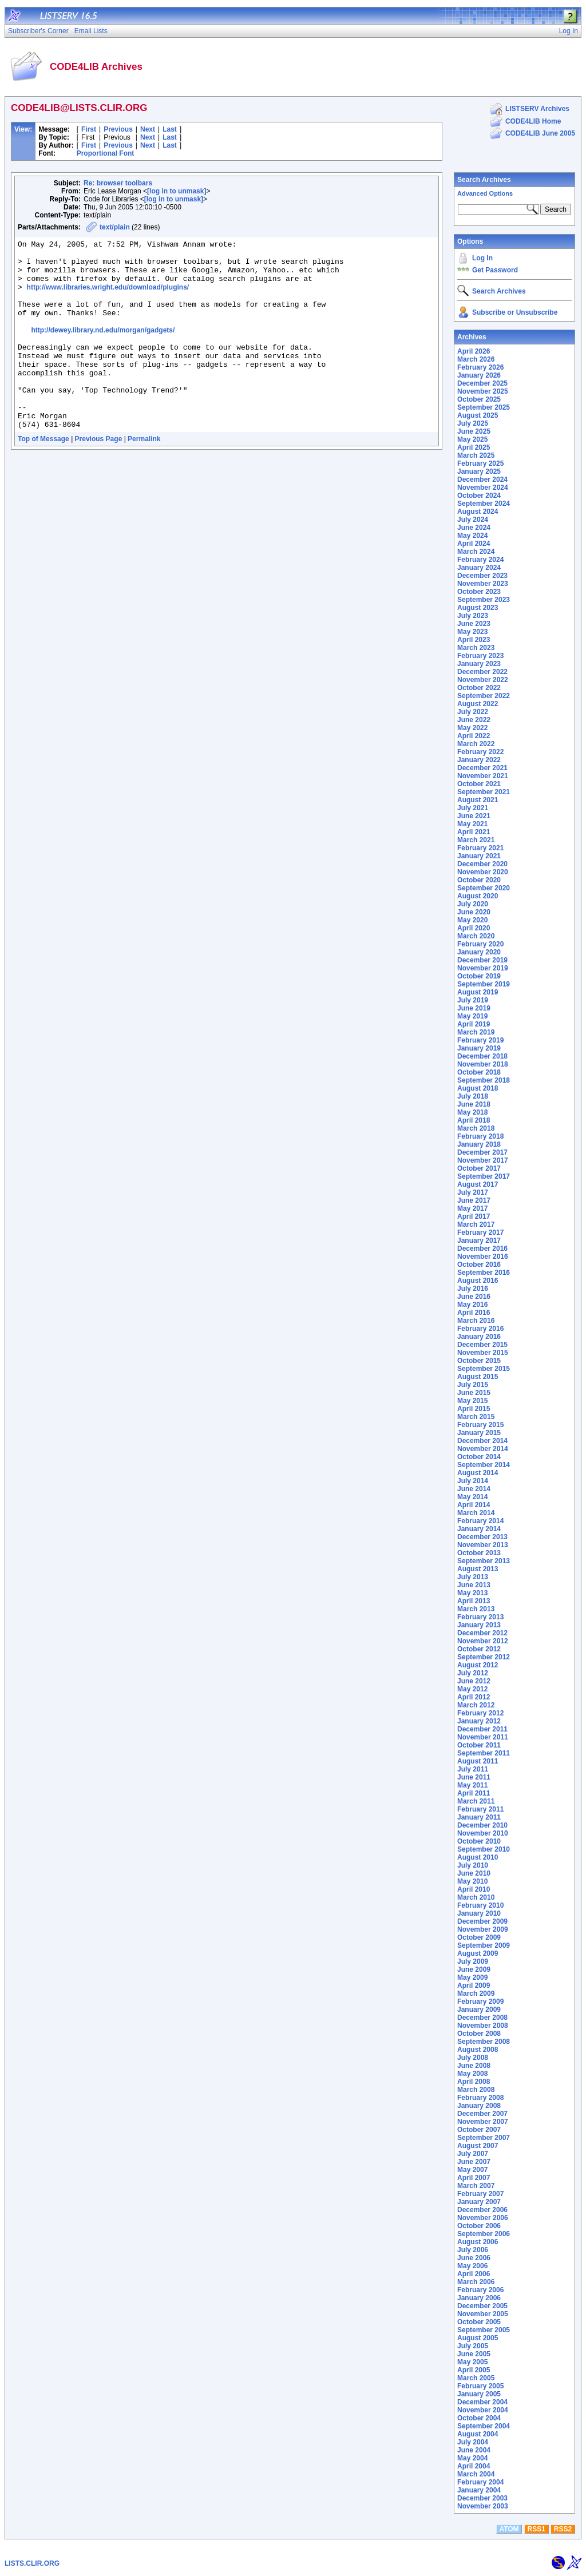 This screenshot has height=2576, width=586. Describe the element at coordinates (472, 632) in the screenshot. I see `May 2023` at that location.